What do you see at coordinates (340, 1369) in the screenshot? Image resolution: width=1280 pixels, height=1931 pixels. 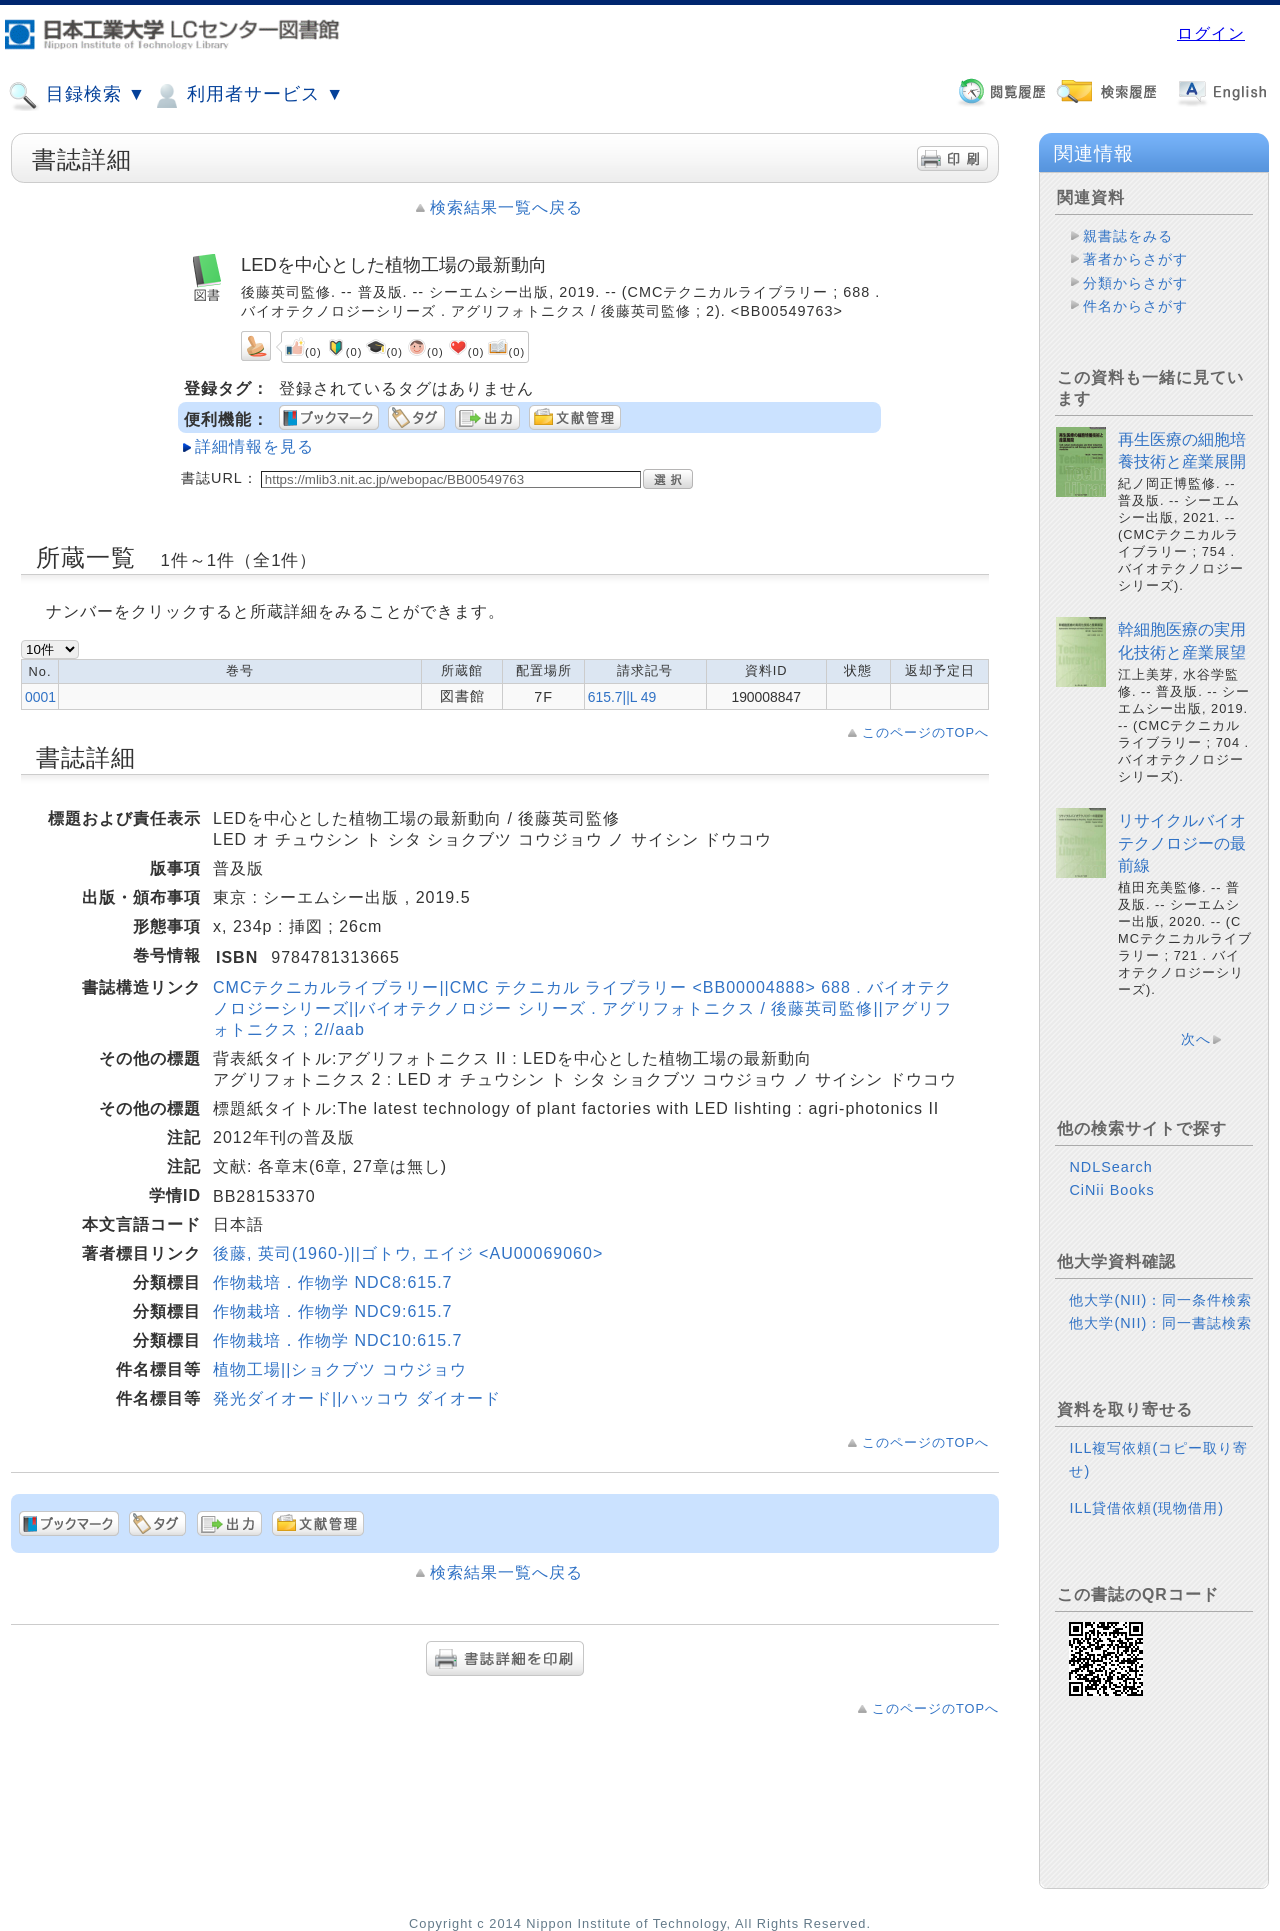 I see `植物工場||ショクブツ コウジョウ` at bounding box center [340, 1369].